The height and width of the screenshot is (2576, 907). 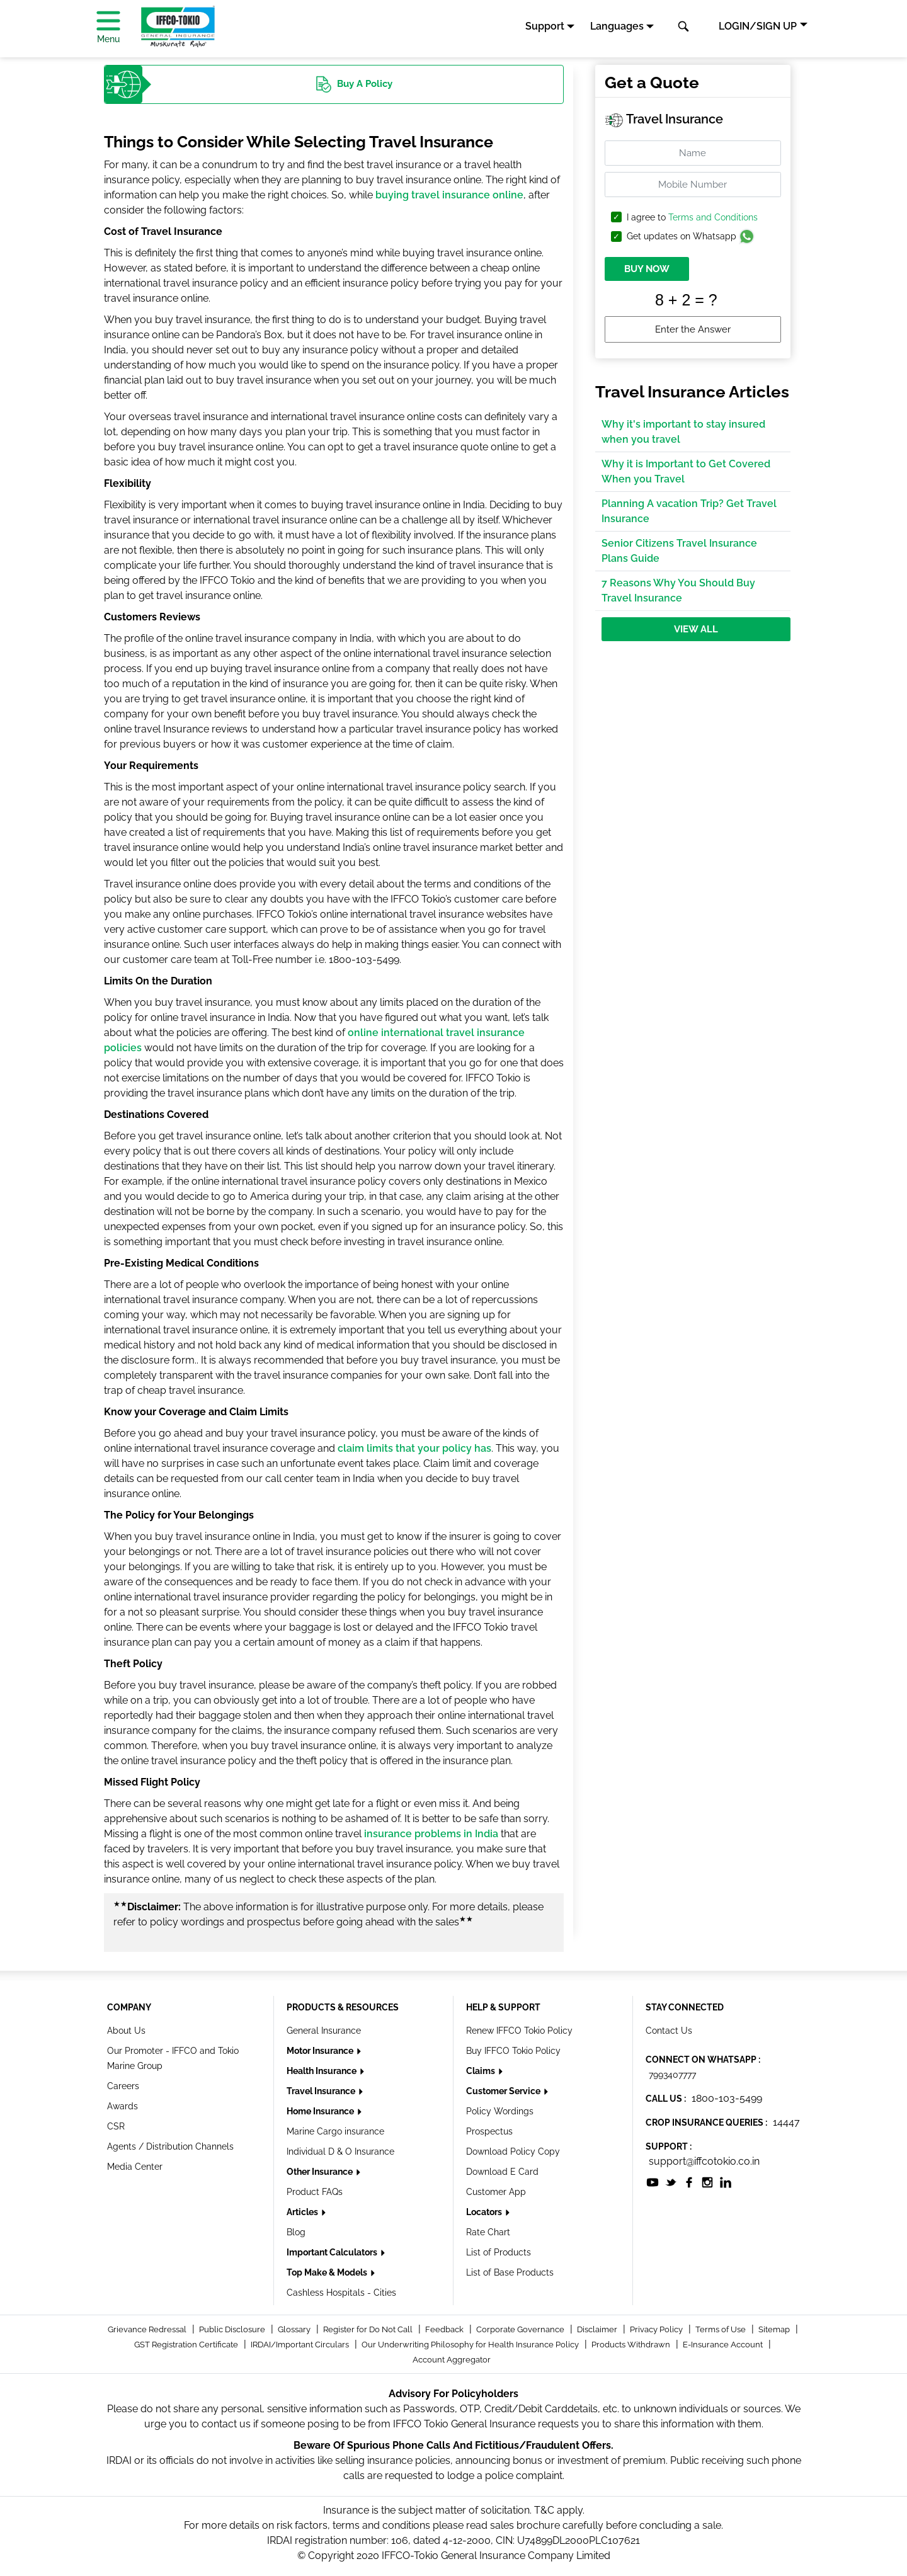 What do you see at coordinates (488, 2232) in the screenshot?
I see `Rate Chart` at bounding box center [488, 2232].